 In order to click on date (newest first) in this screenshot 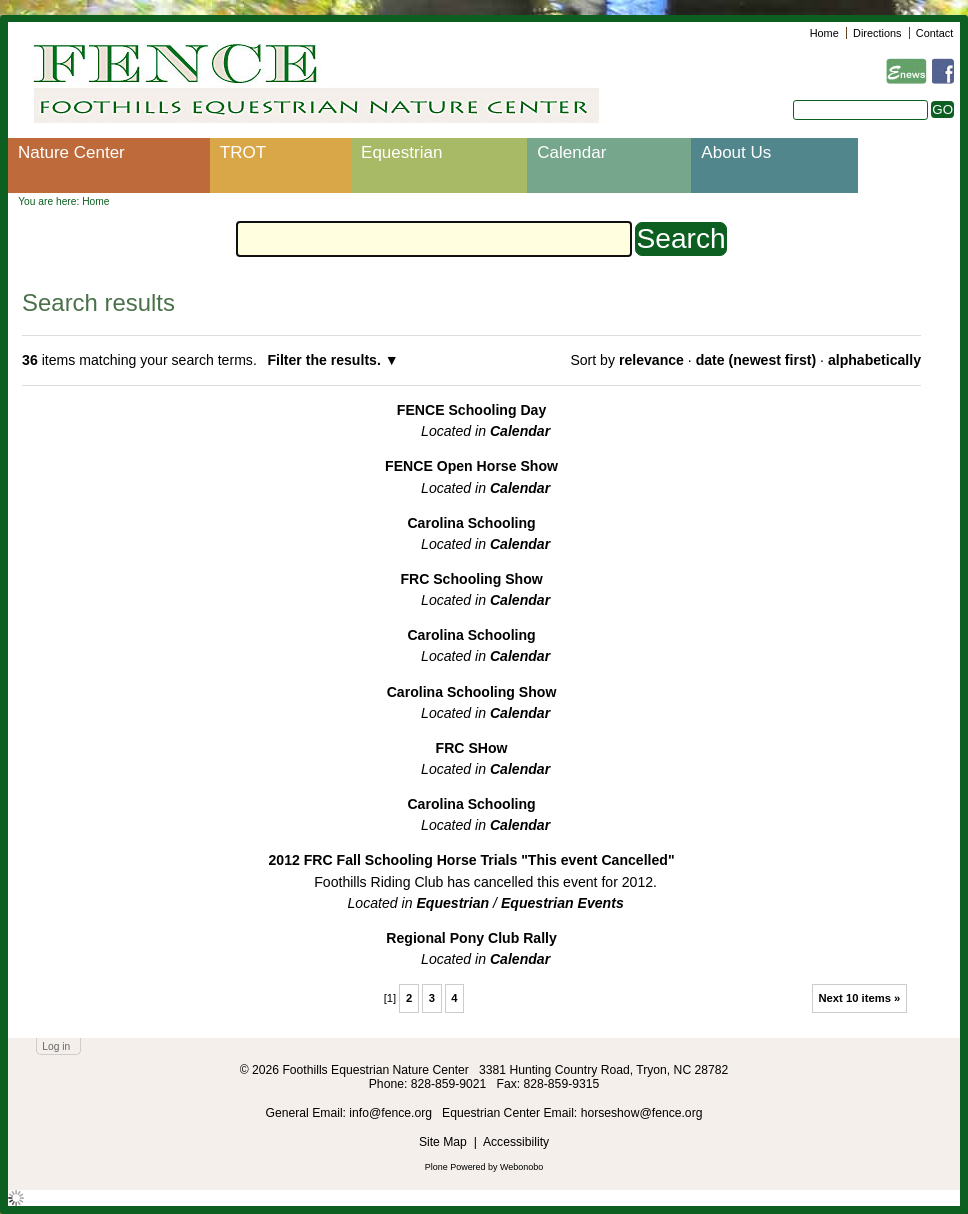, I will do `click(756, 360)`.